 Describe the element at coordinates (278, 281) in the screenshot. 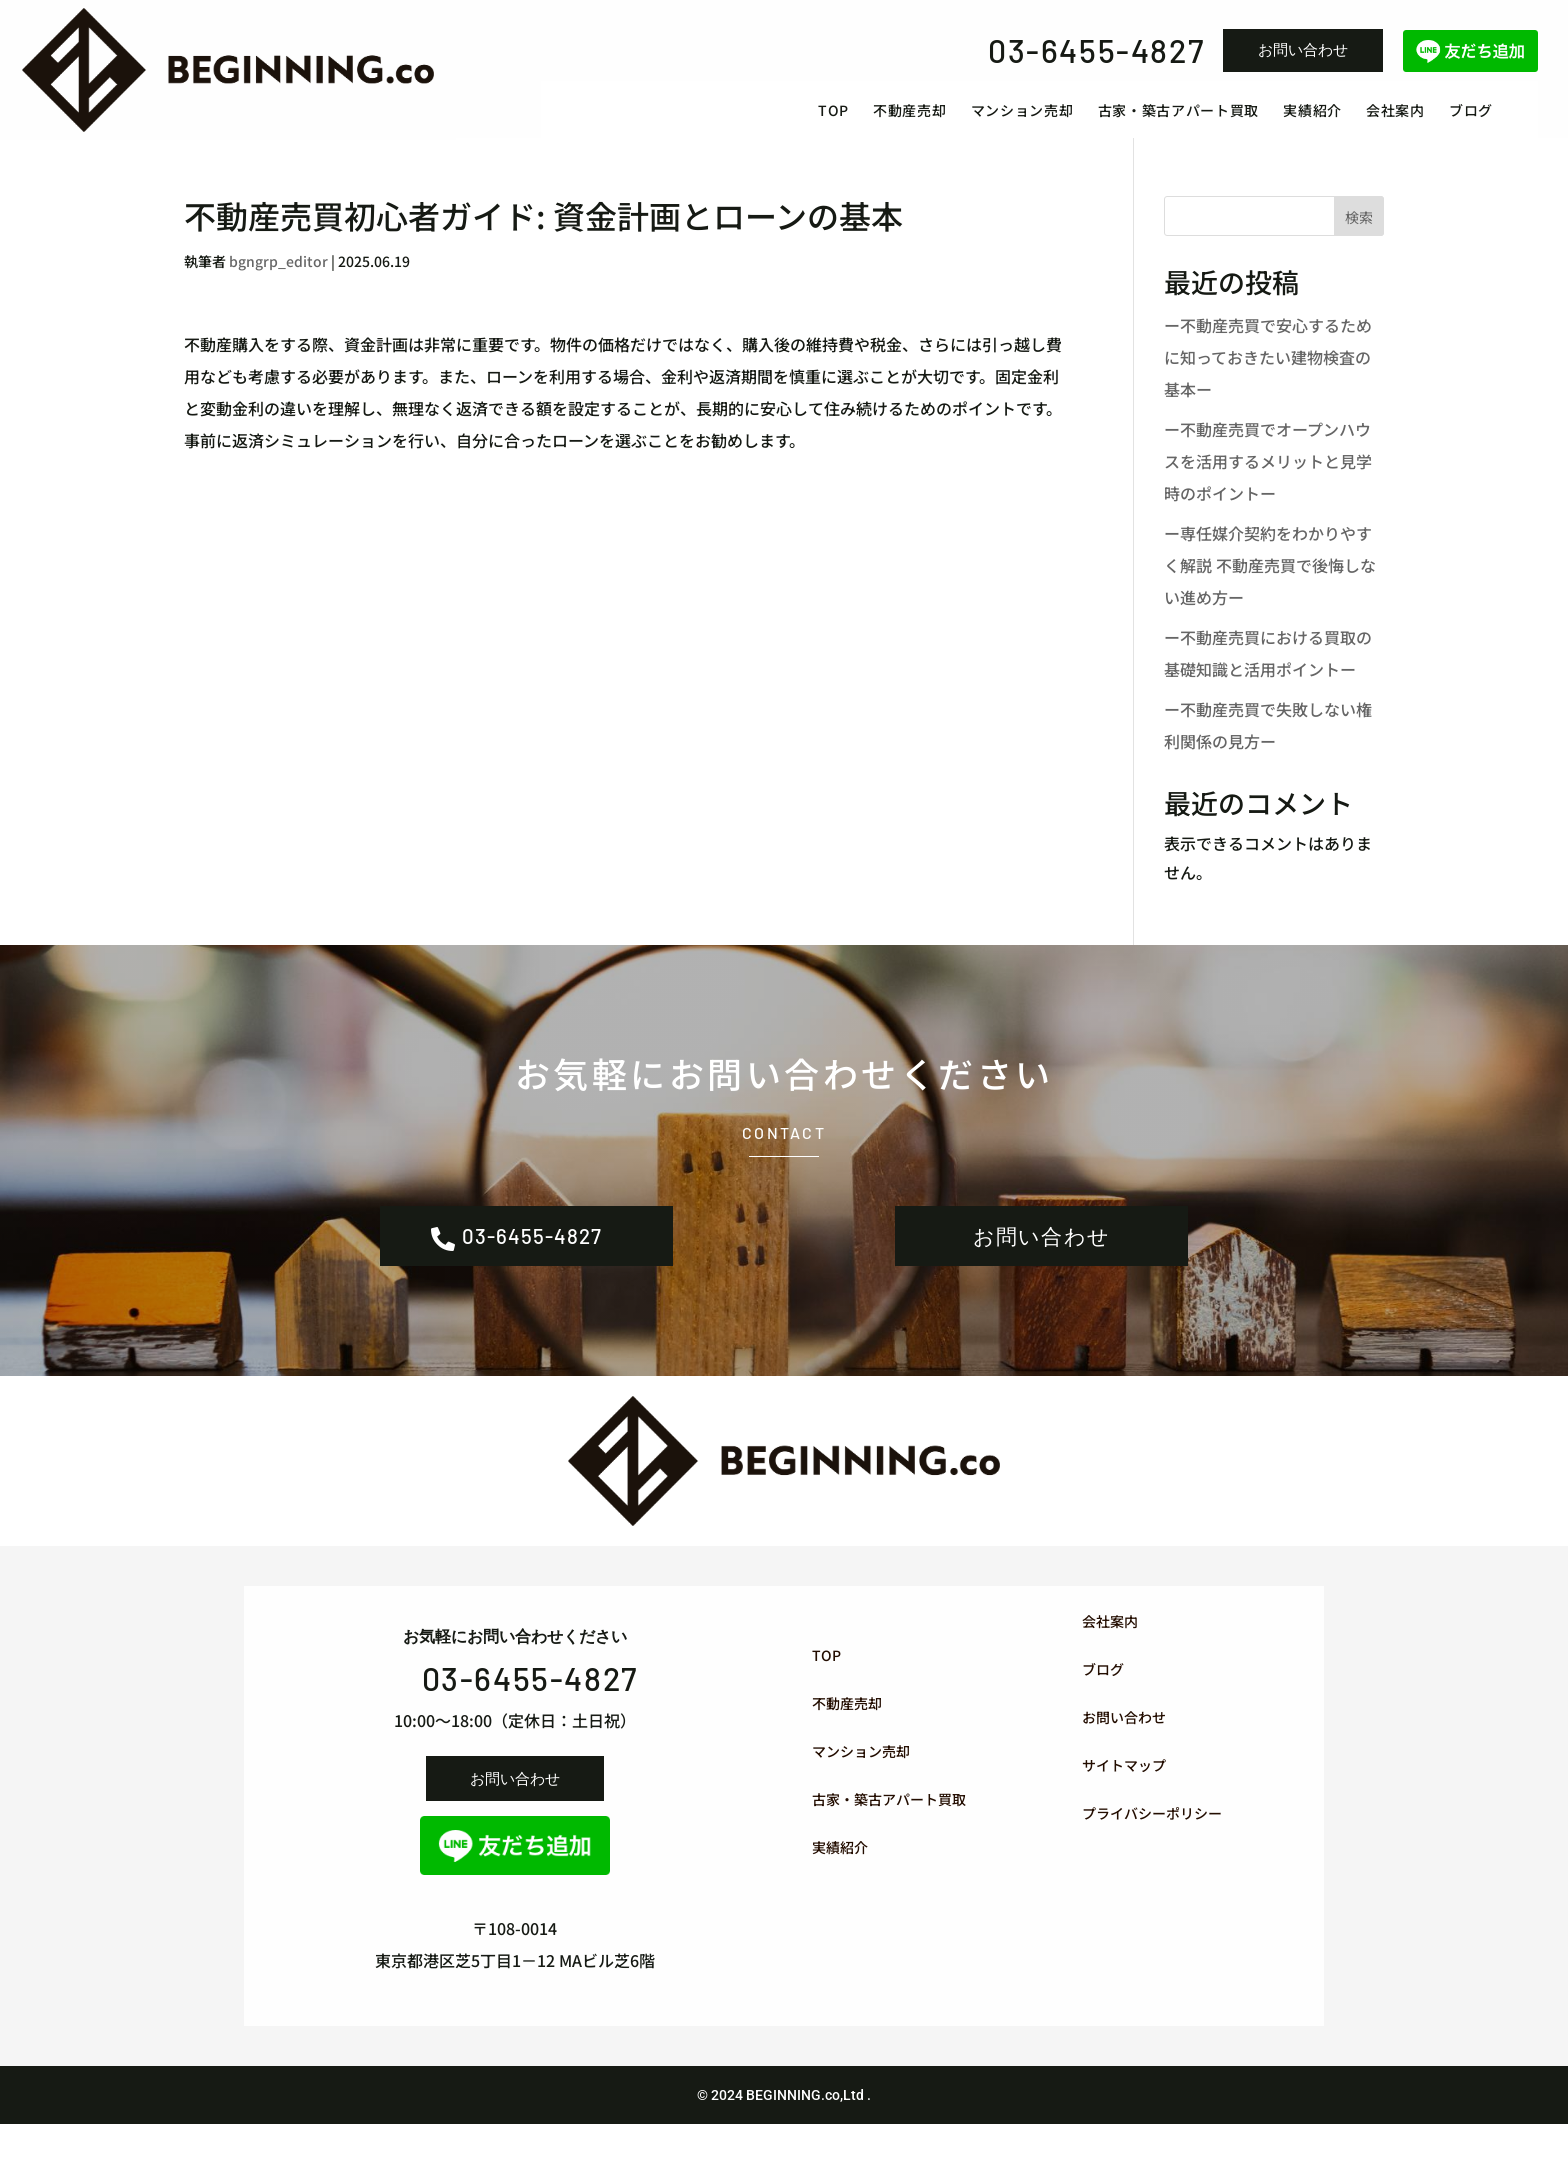

I see `bgngrp_editor` at that location.